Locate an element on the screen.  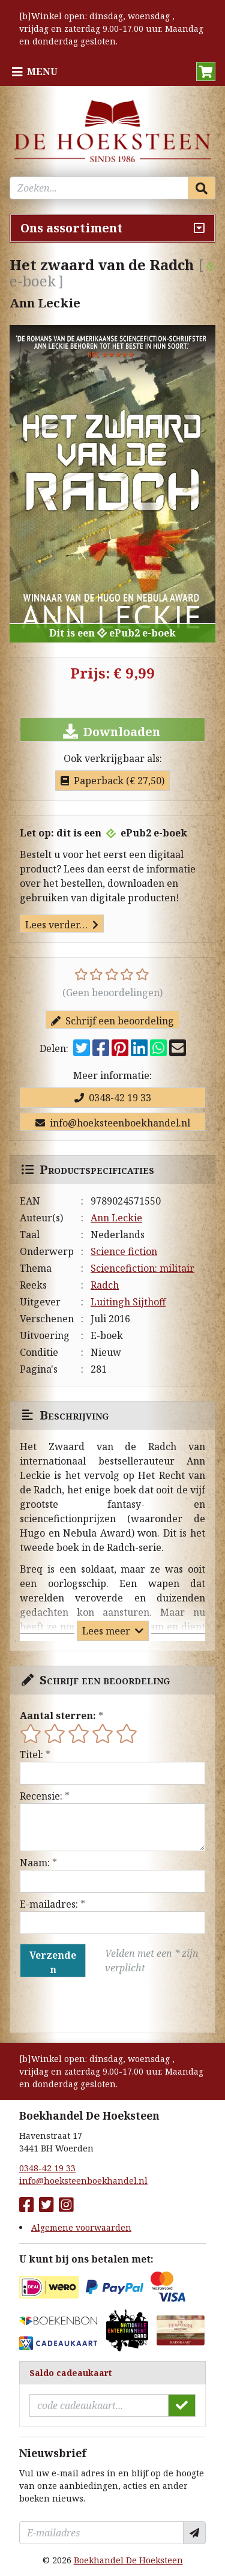
Verzenden is located at coordinates (52, 1962).